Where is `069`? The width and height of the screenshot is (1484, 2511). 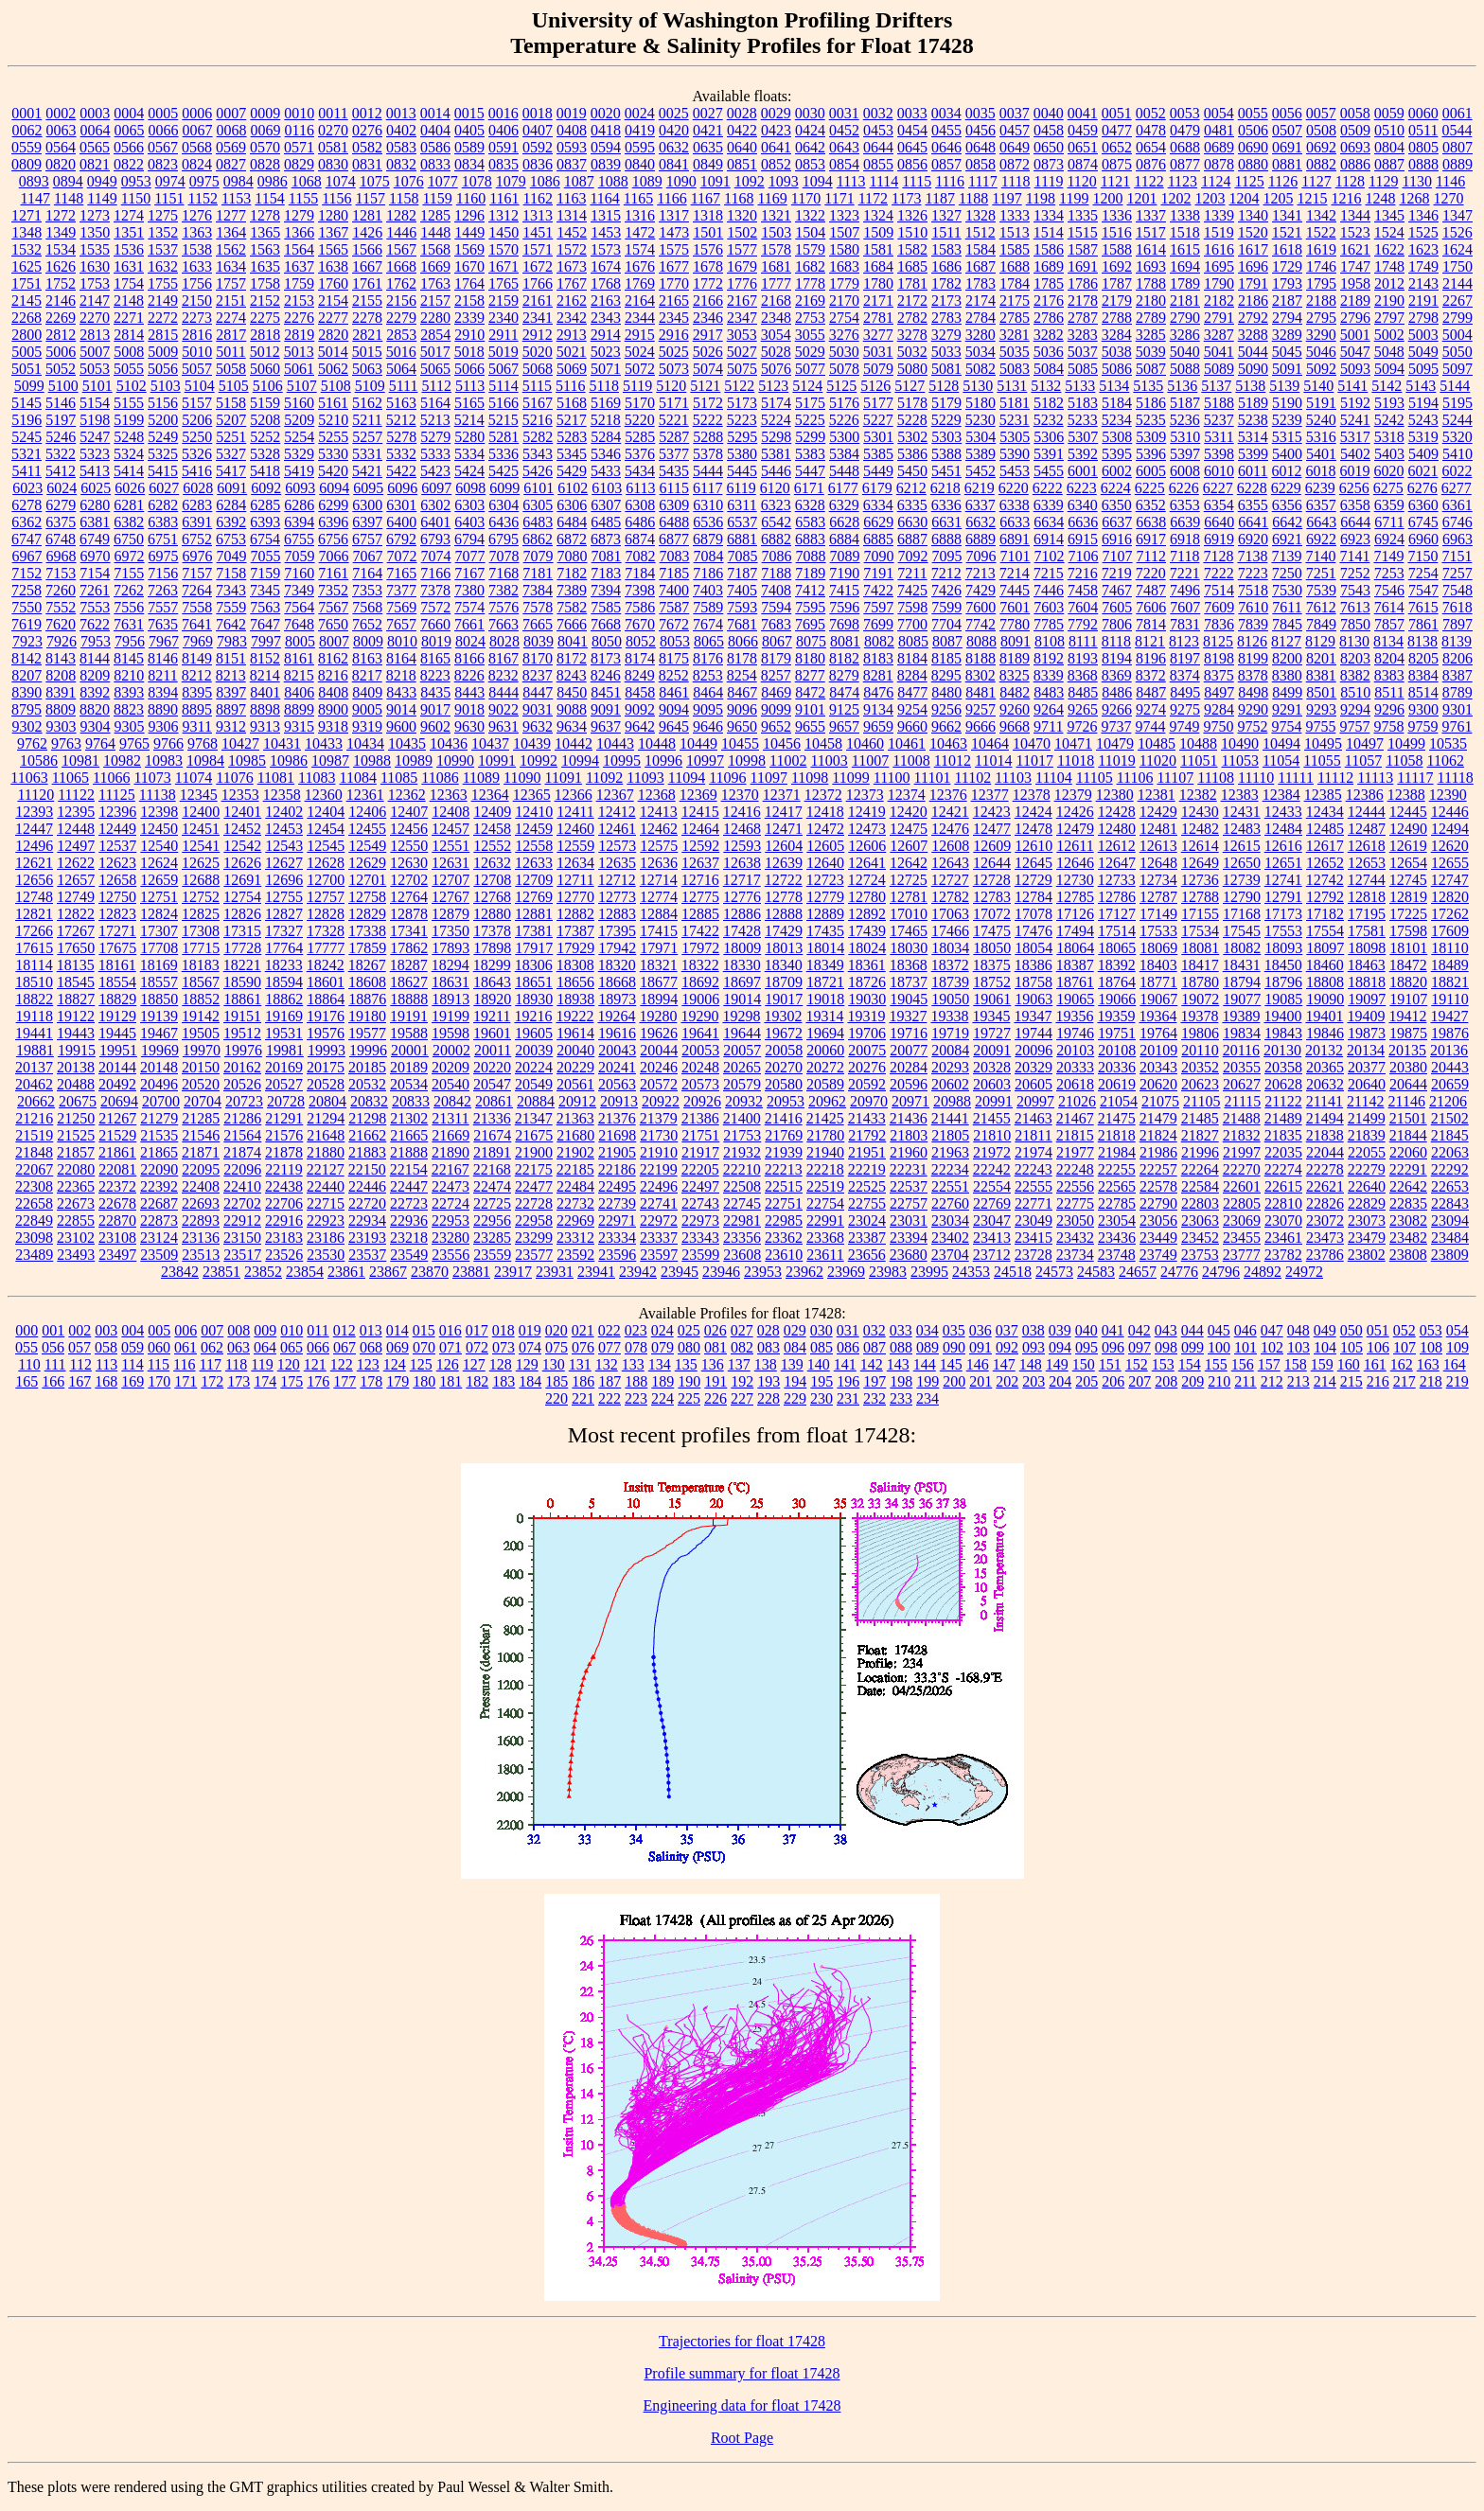 069 is located at coordinates (397, 1347).